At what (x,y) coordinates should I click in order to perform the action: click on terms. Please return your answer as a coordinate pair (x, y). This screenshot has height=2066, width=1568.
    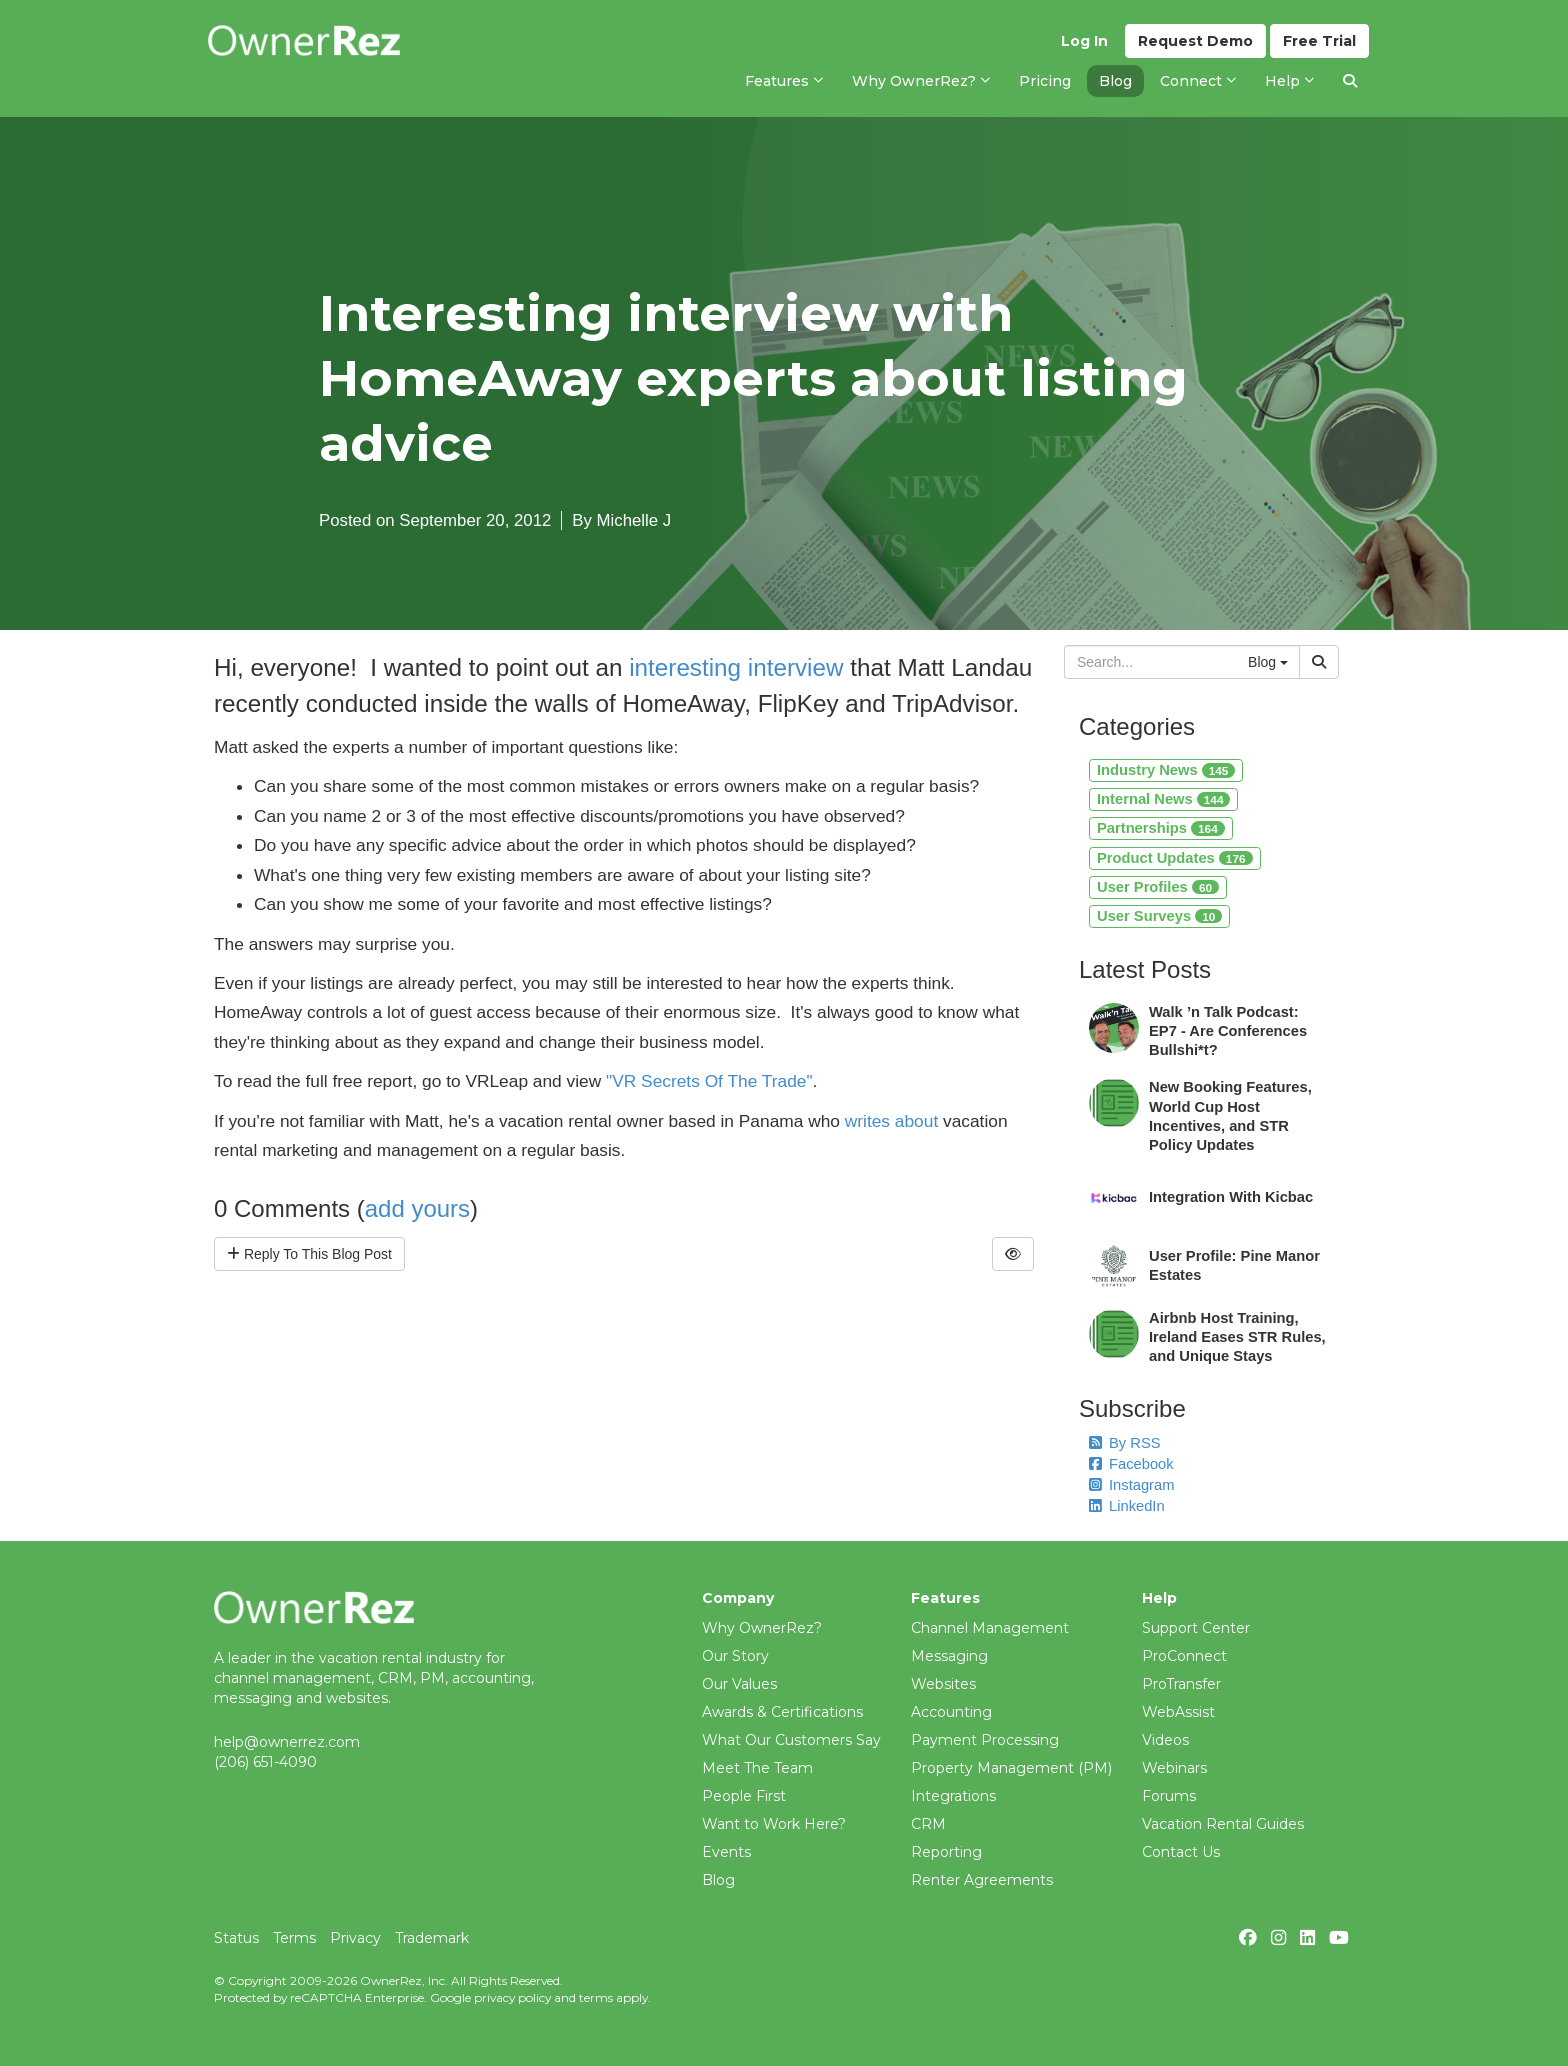
    Looking at the image, I should click on (596, 1997).